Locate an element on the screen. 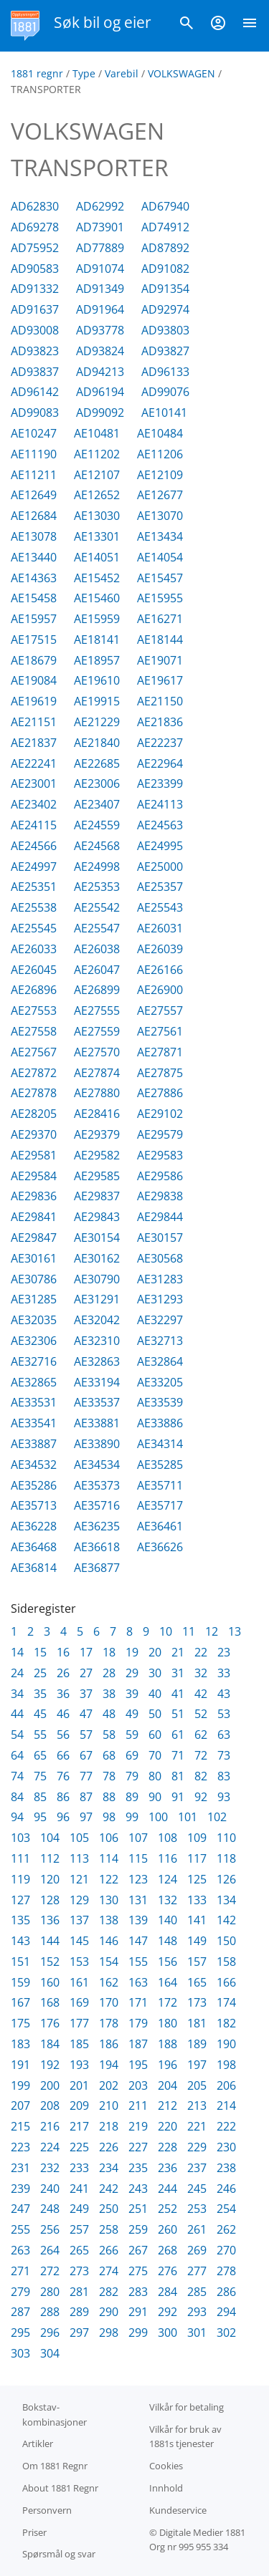 The image size is (269, 2576). AE24113 is located at coordinates (160, 804).